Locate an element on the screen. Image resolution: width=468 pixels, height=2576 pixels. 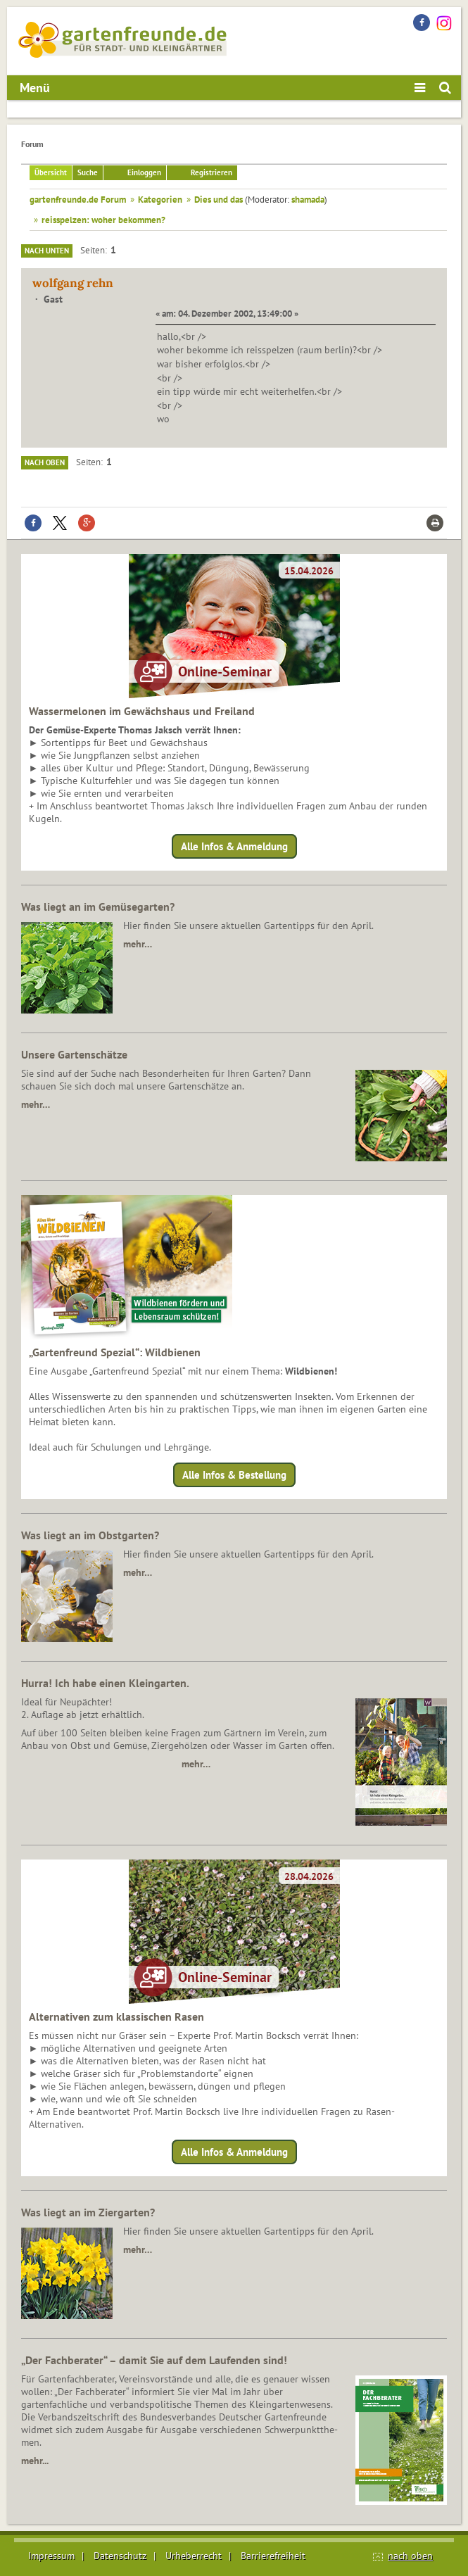
Barrierefreiheit is located at coordinates (273, 2555).